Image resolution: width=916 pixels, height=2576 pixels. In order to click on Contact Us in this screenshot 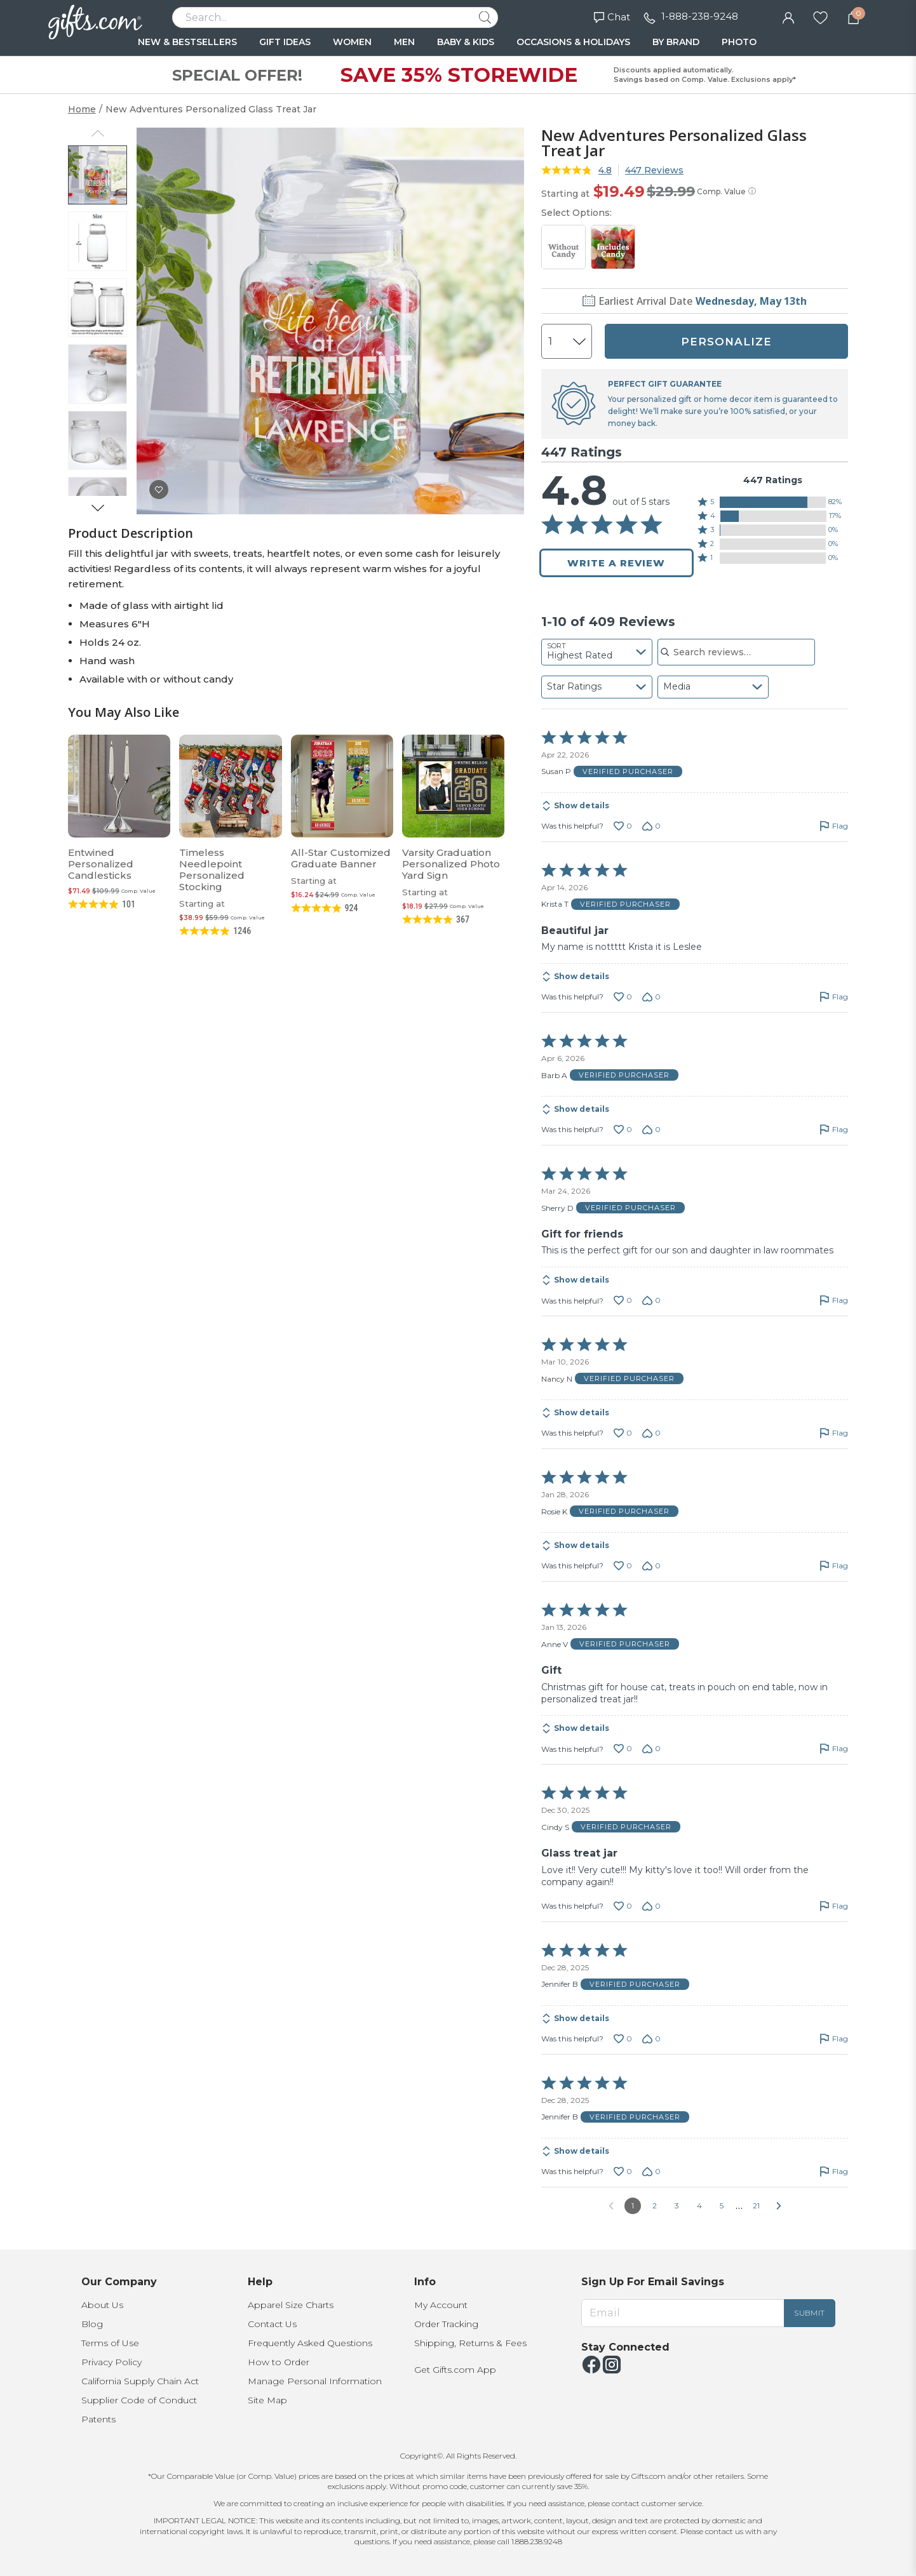, I will do `click(272, 2324)`.